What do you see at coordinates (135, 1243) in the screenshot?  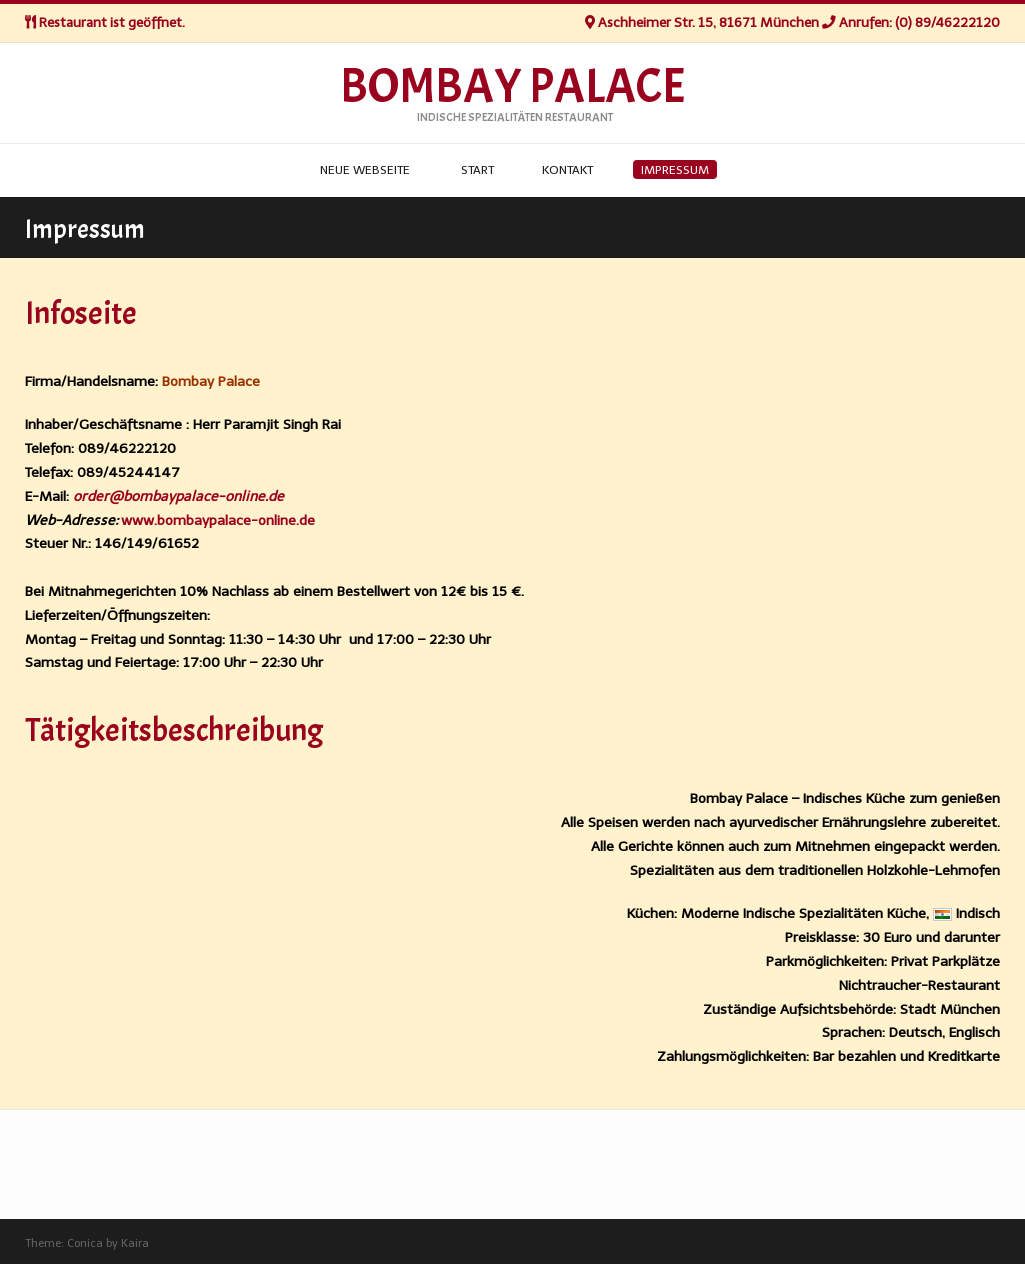 I see `Kaira` at bounding box center [135, 1243].